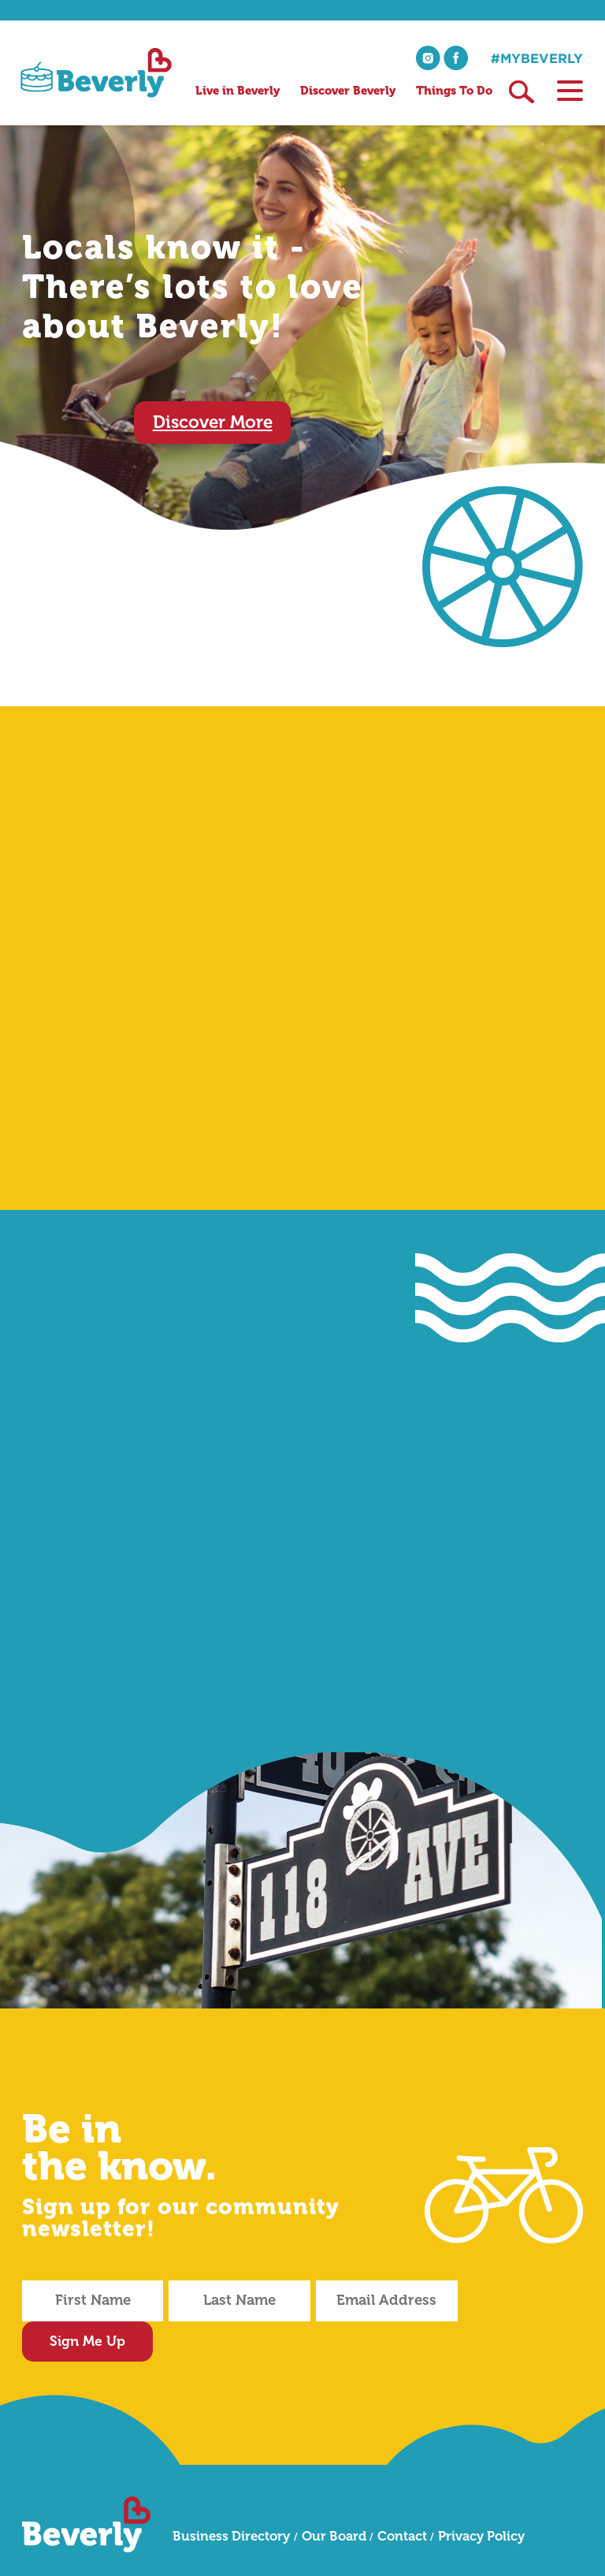  I want to click on Sign Me Up, so click(523, 2300).